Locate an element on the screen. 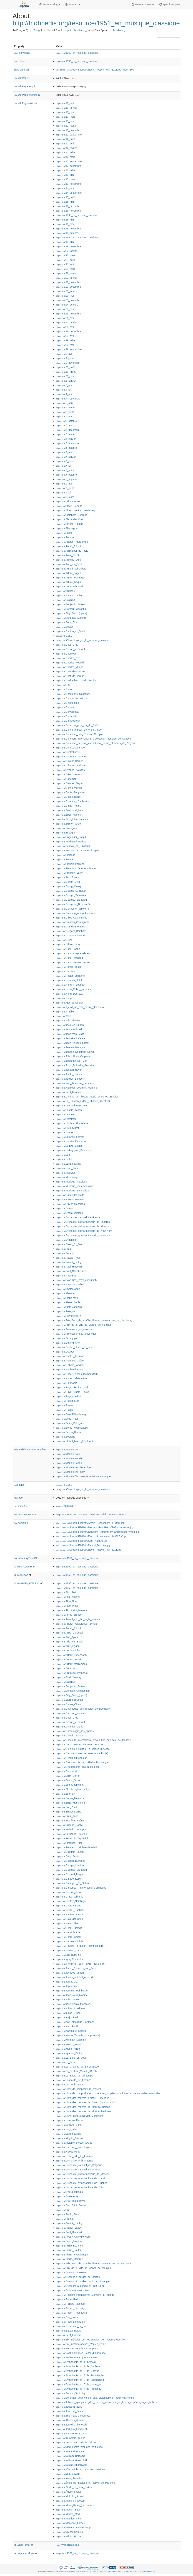 This screenshot has width=193, height=2576. :14_septembre is located at coordinates (69, 192).